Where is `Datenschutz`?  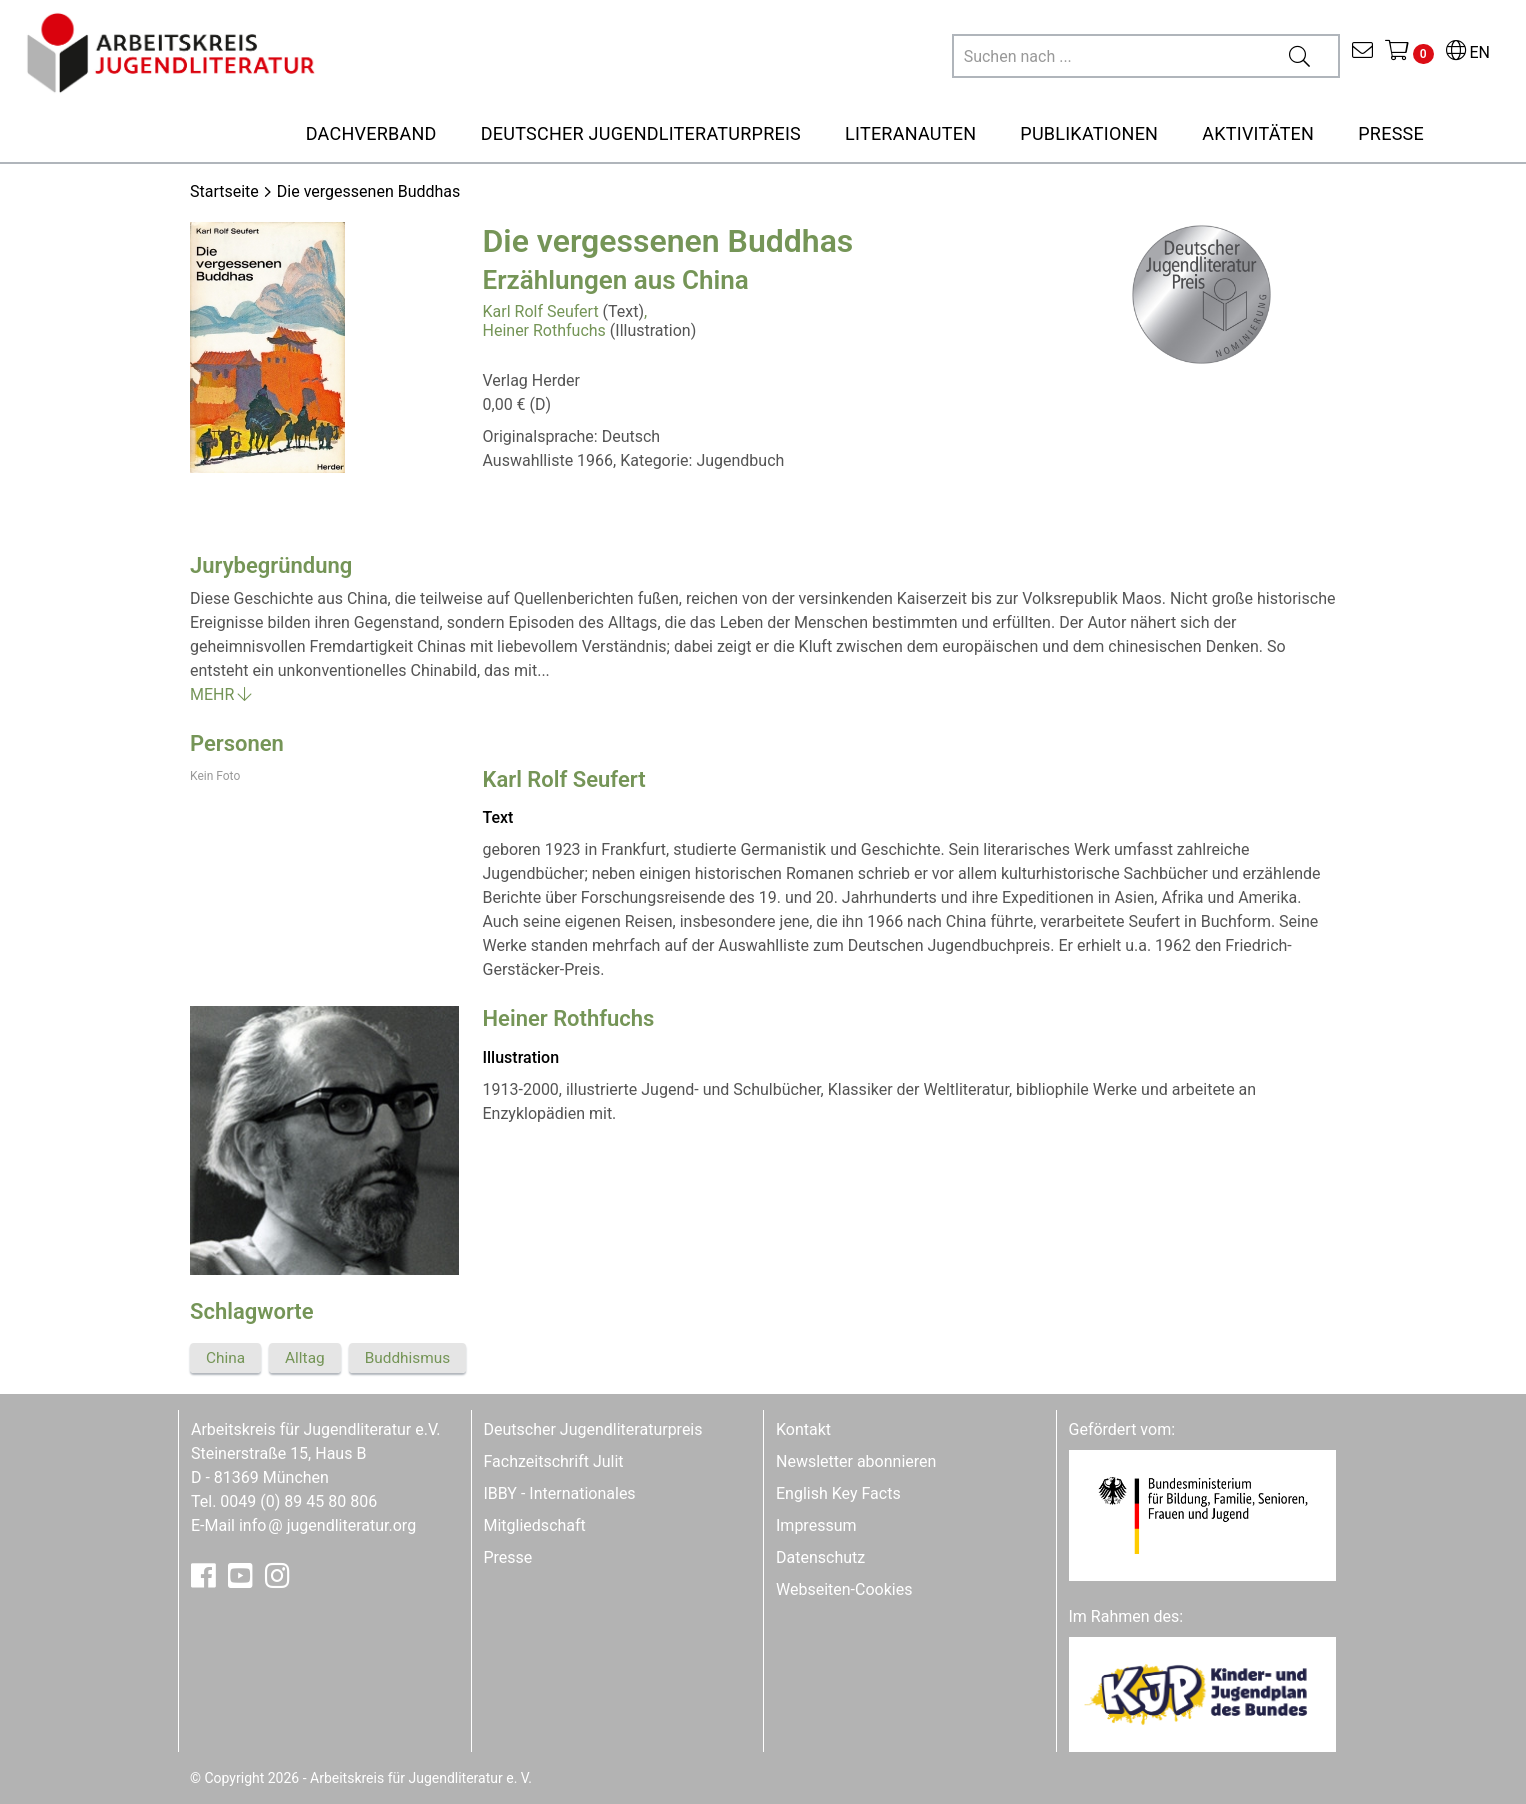
Datenschutz is located at coordinates (820, 1557).